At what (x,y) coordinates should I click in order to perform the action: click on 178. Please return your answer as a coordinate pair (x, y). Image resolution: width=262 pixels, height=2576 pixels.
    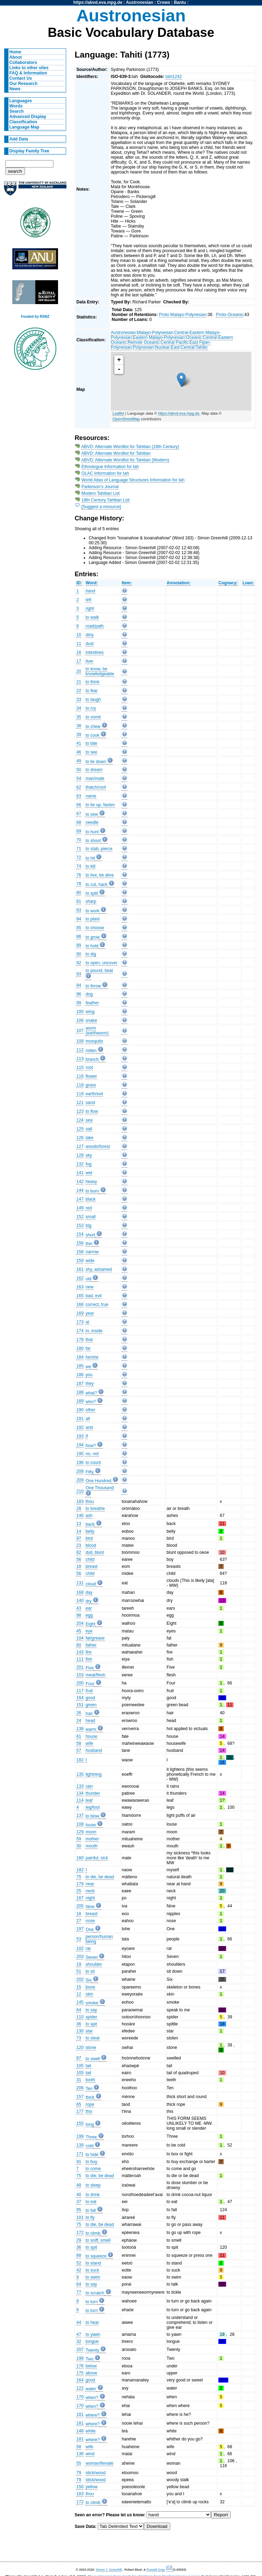
    Looking at the image, I should click on (79, 1339).